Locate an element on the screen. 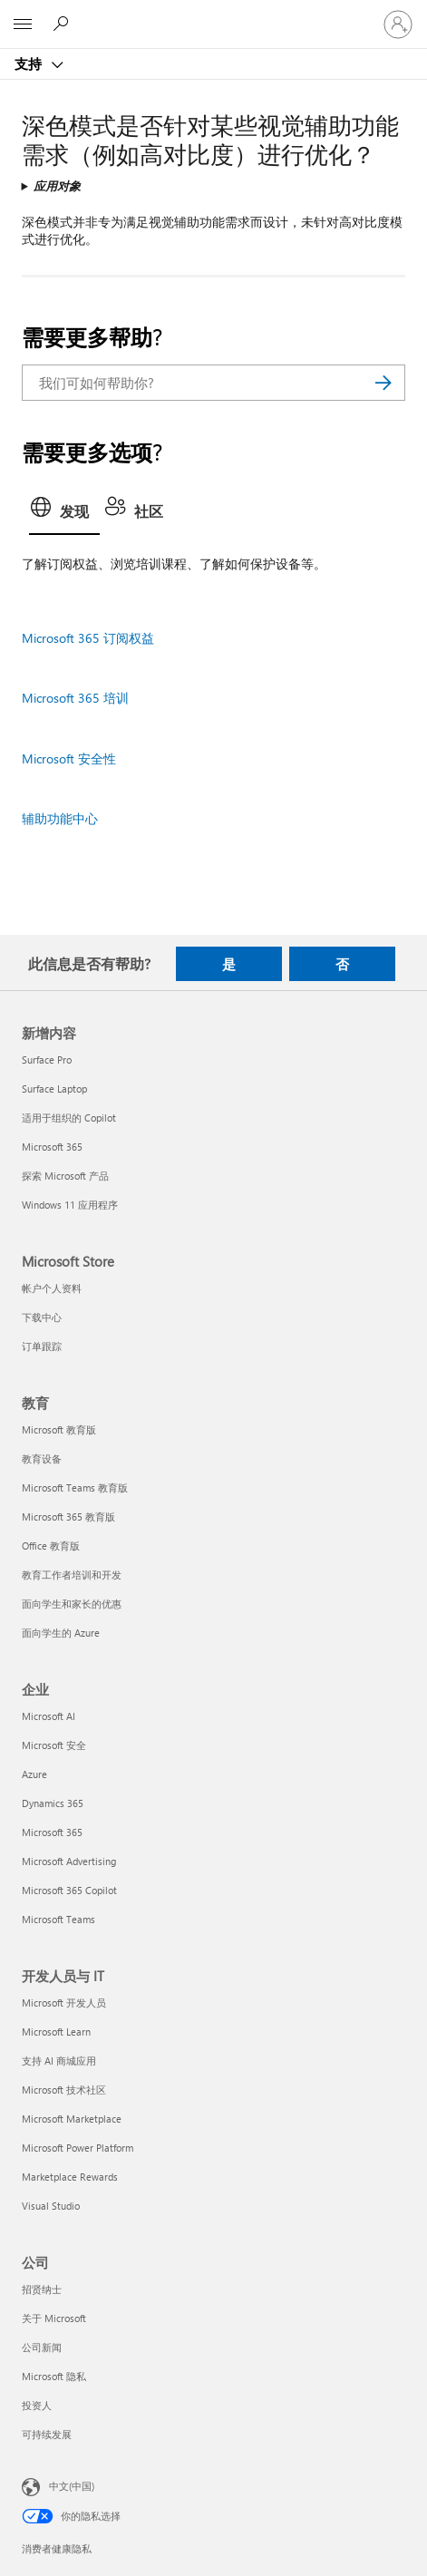 The image size is (427, 2576). 探索 Microsoft 产品 [探索 Microsoft 产品 新增内容] is located at coordinates (65, 1175).